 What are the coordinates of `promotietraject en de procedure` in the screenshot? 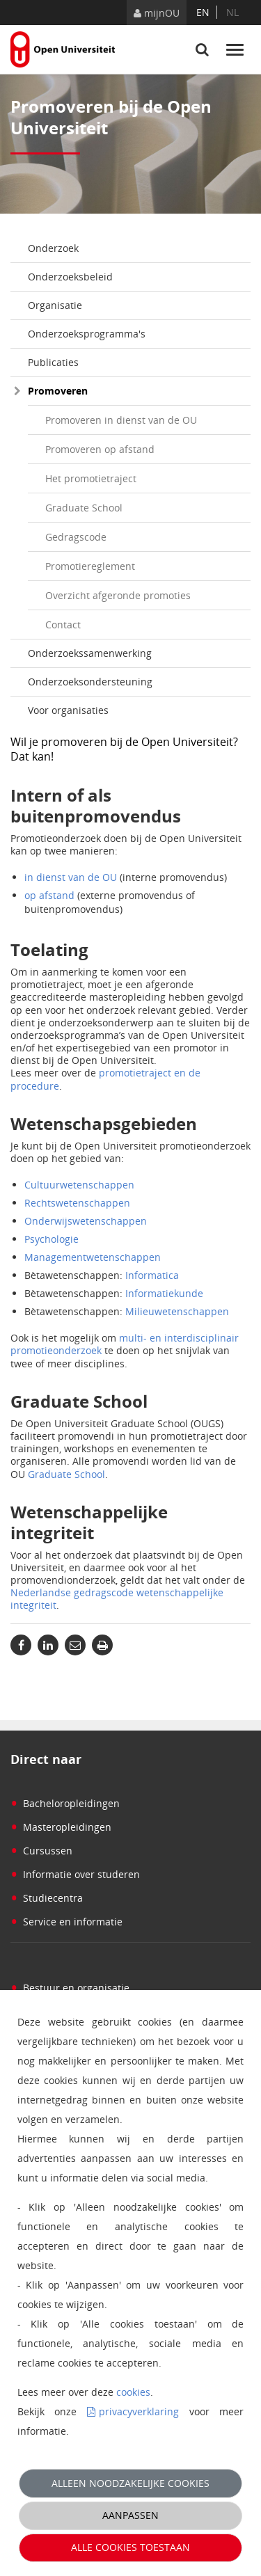 It's located at (105, 1079).